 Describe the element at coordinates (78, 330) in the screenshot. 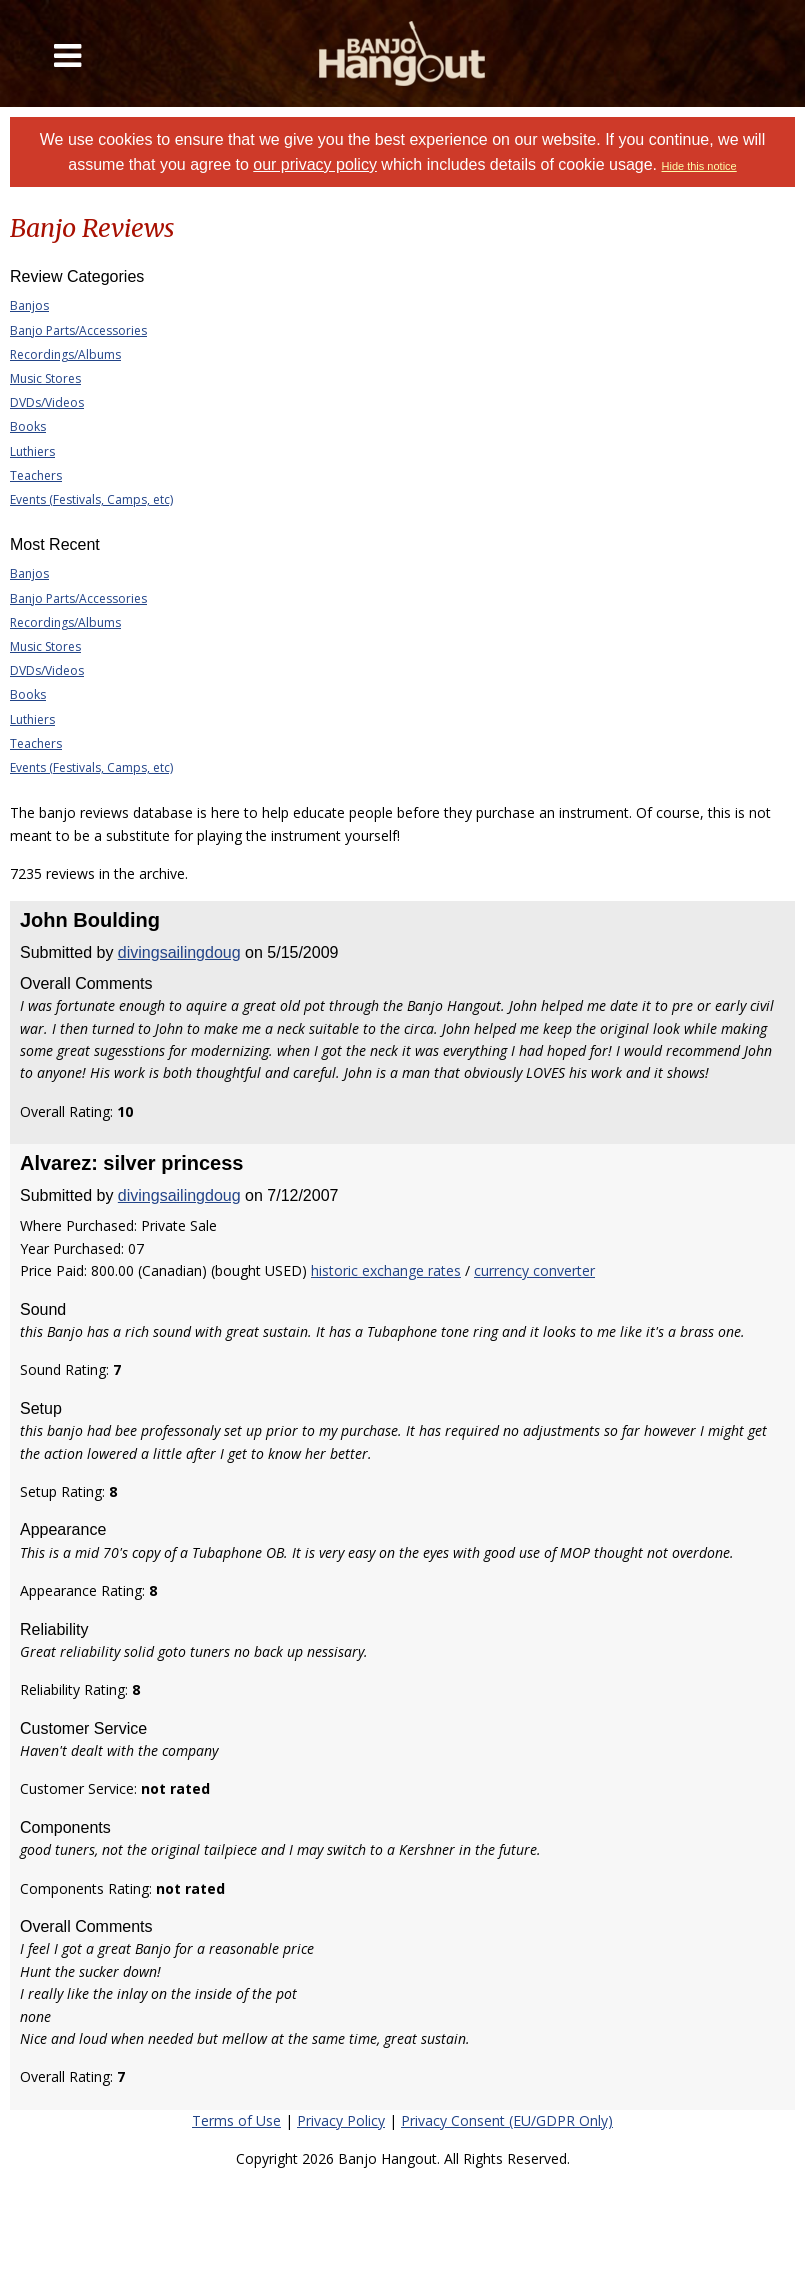

I see `Banjo Parts/Accessories` at that location.